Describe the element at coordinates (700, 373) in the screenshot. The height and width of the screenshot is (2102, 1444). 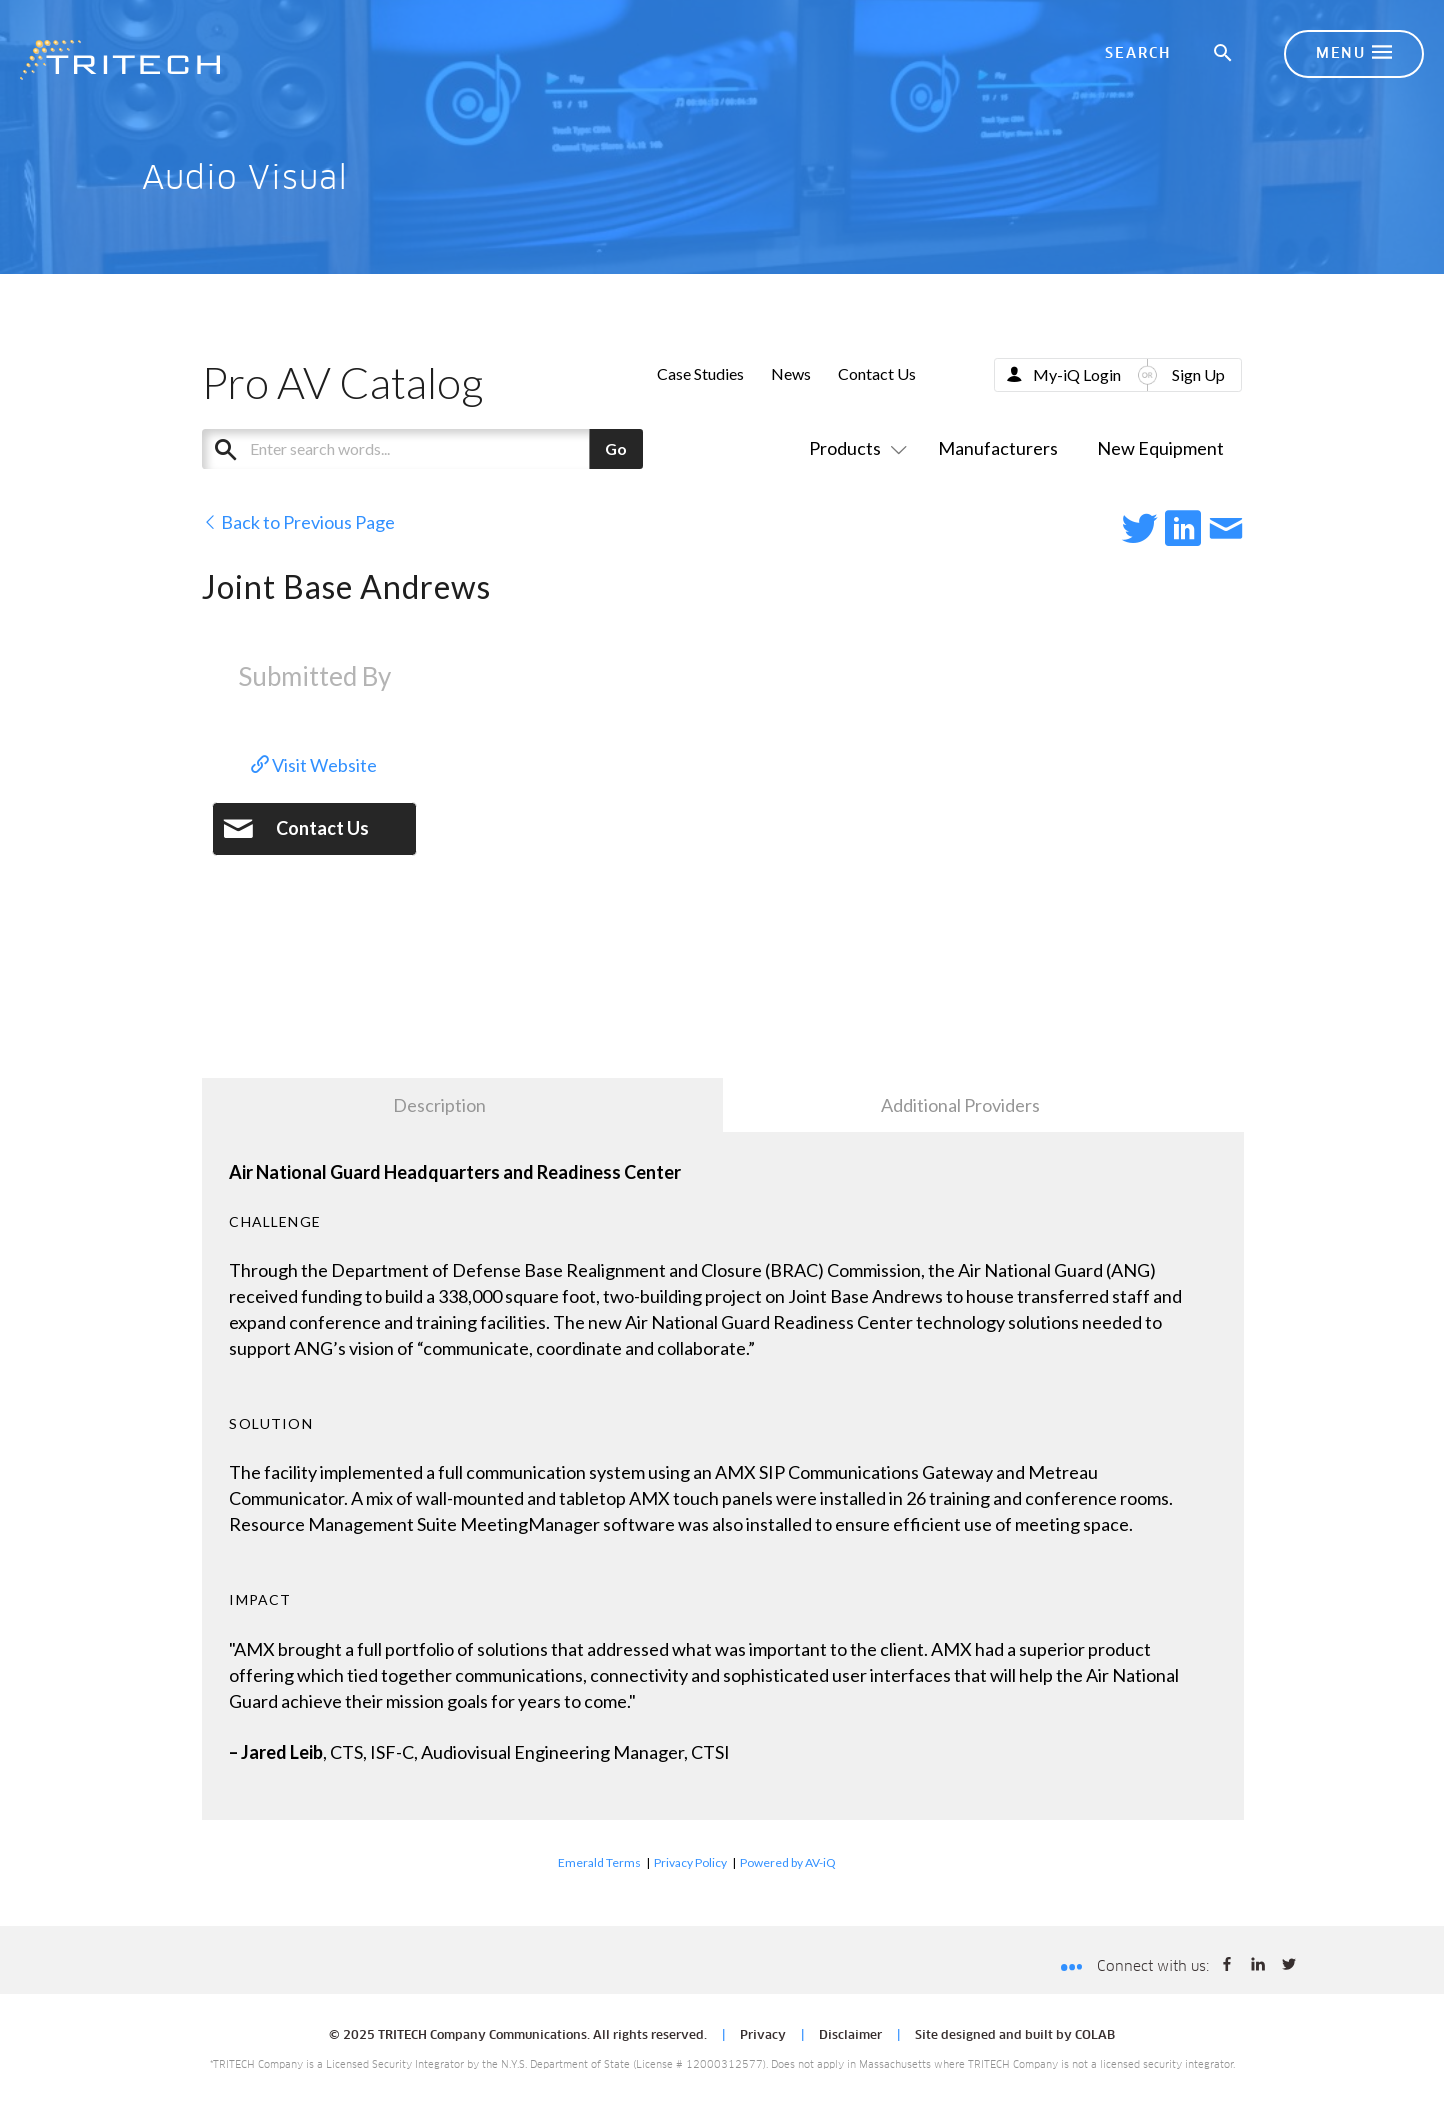
I see `Case Studies` at that location.